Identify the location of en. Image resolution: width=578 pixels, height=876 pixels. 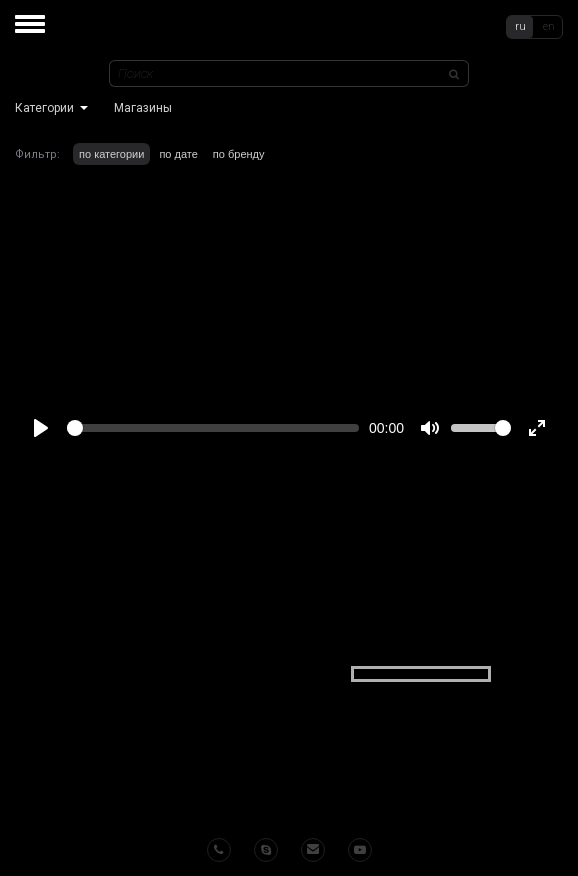
(549, 26).